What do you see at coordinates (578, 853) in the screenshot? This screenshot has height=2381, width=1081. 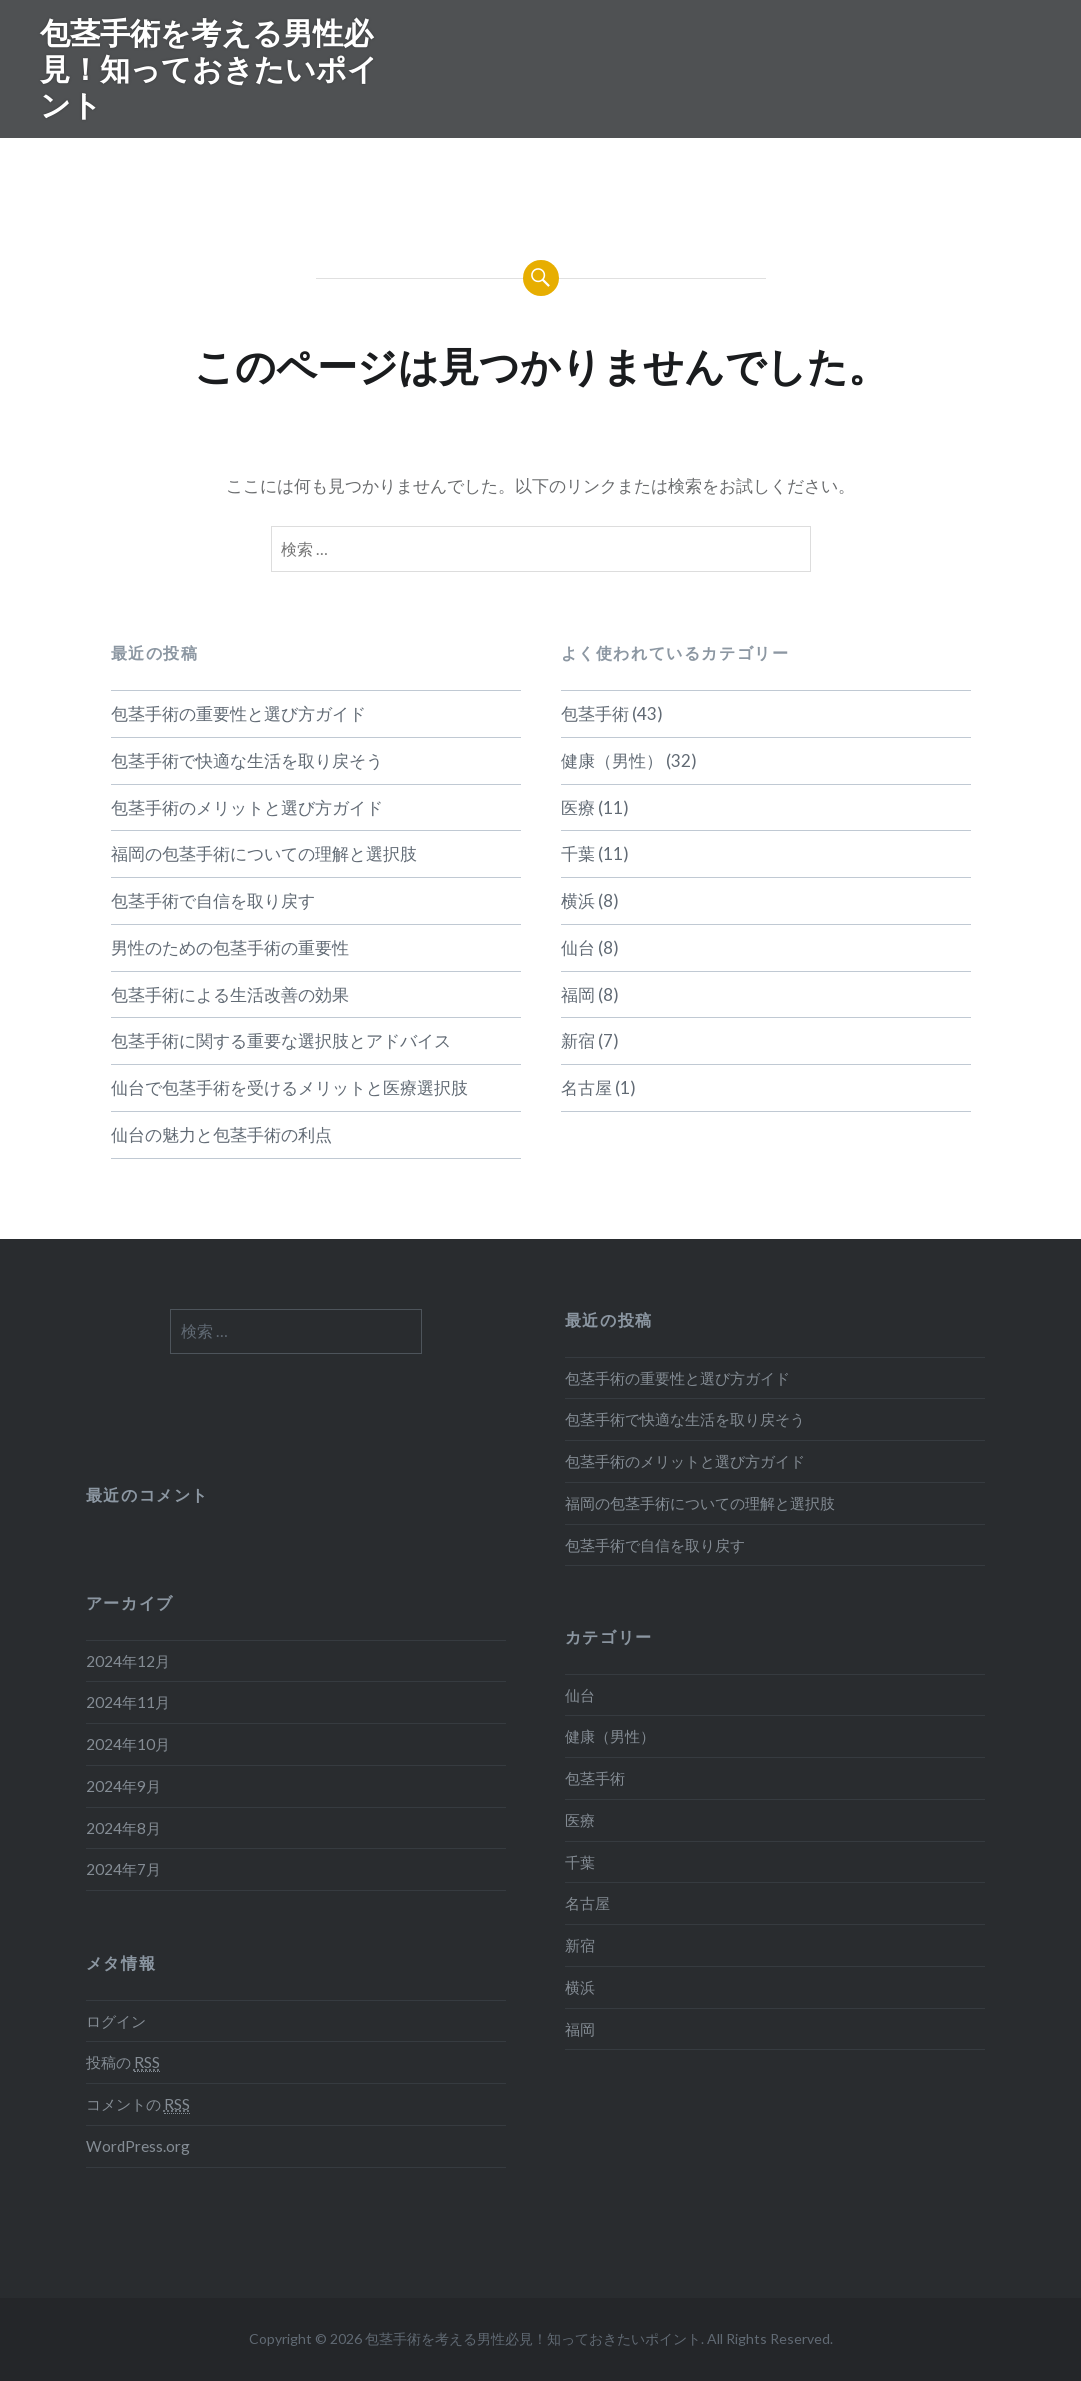 I see `千葉` at bounding box center [578, 853].